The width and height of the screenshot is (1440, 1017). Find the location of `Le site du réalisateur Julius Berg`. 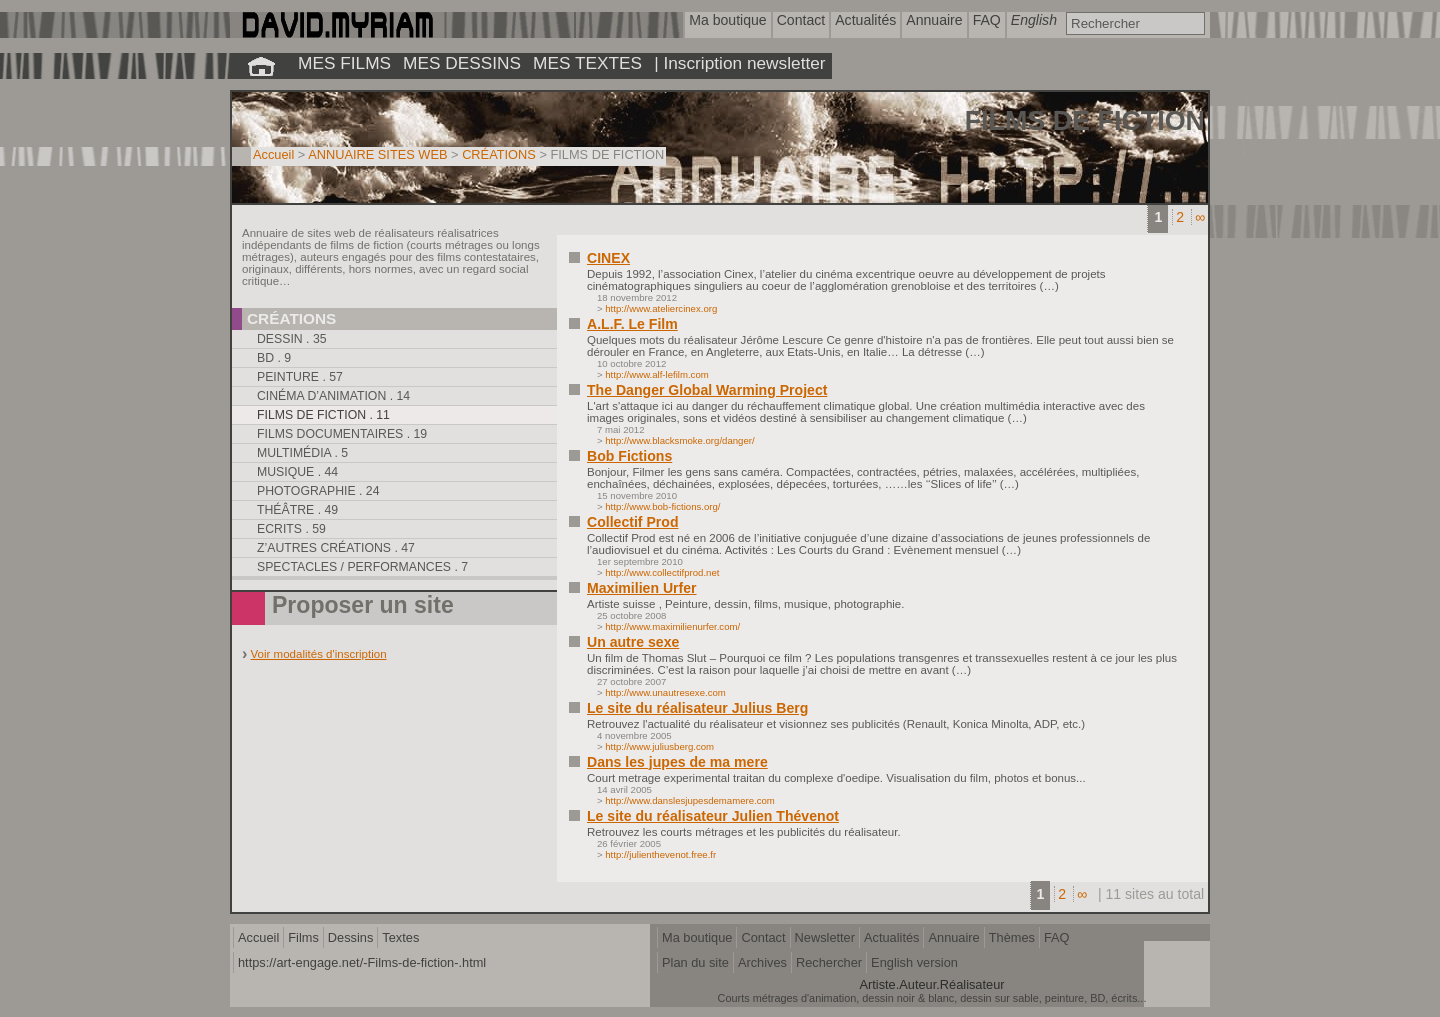

Le site du réalisateur Julius Berg is located at coordinates (697, 708).